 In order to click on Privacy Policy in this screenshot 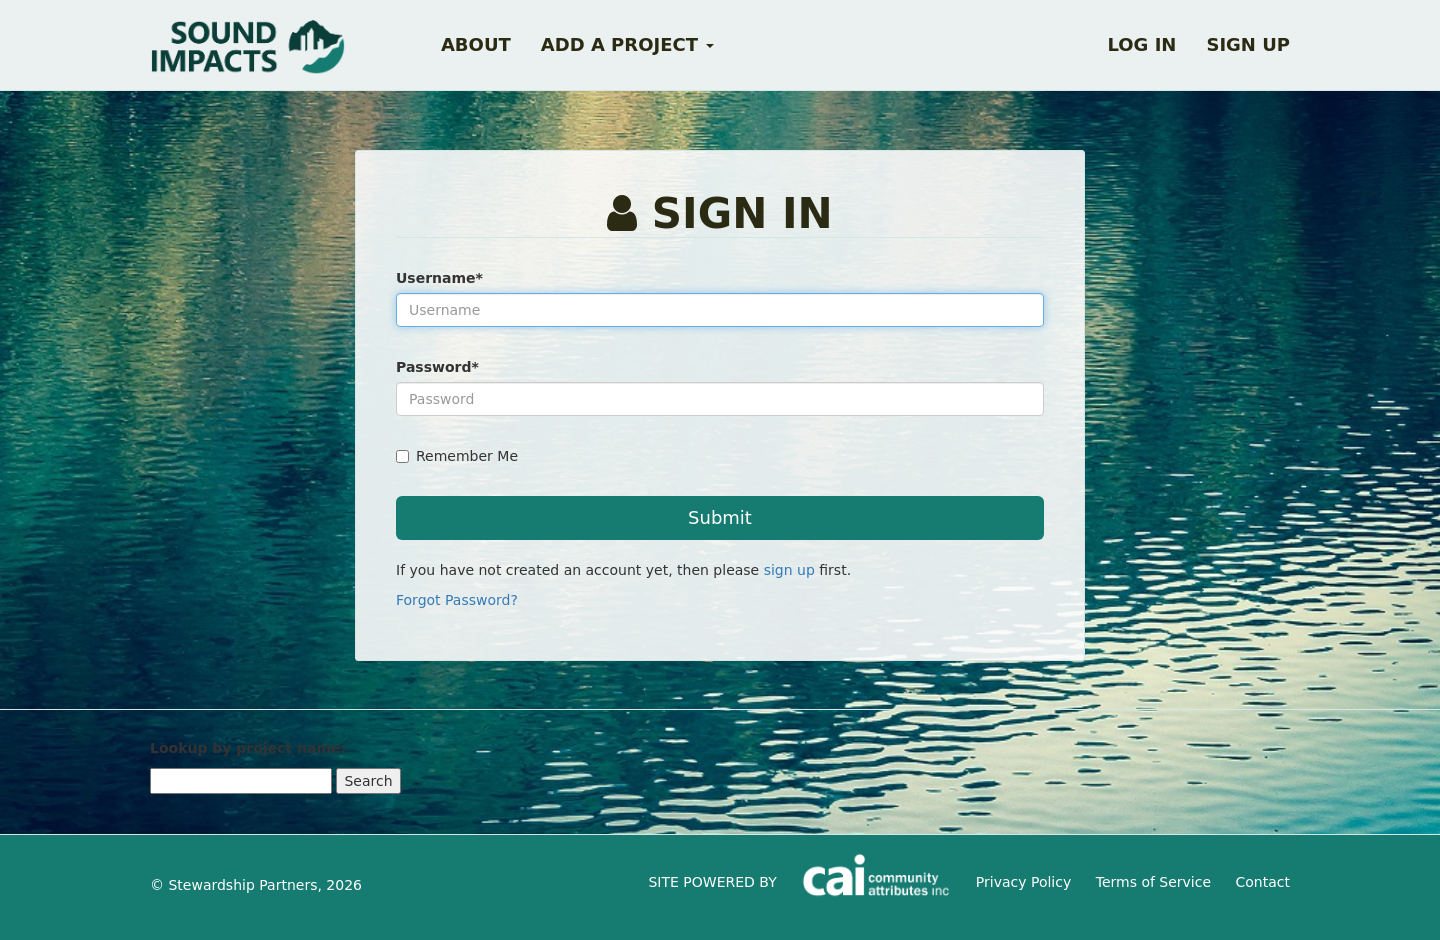, I will do `click(1023, 882)`.